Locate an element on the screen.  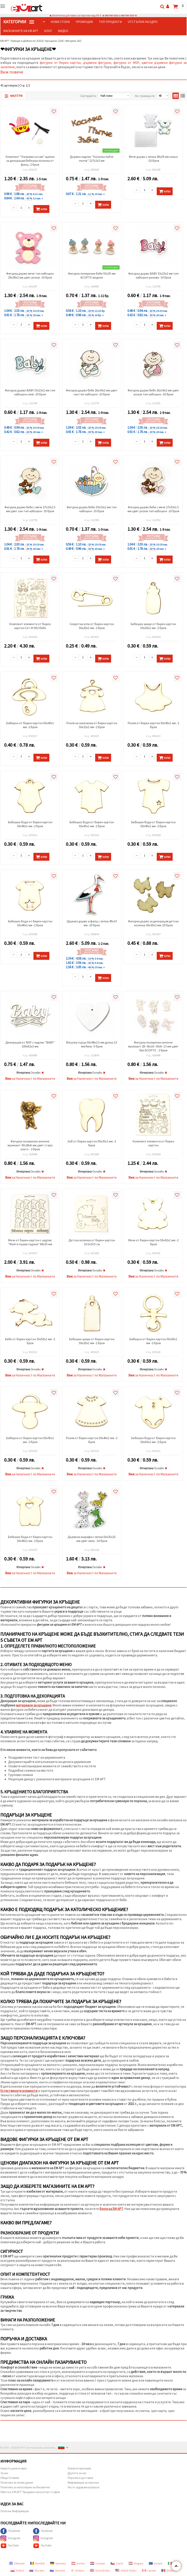
Moldova is located at coordinates (169, 2570).